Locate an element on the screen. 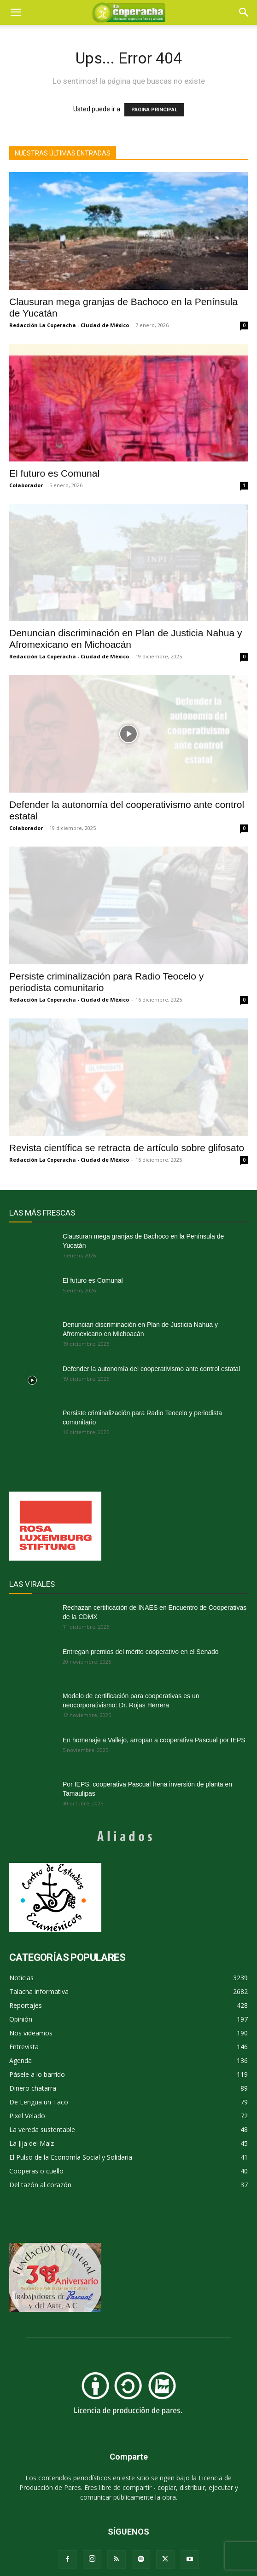 This screenshot has height=2576, width=257. En homenaje a Vallejo, arropan a cooperativa Pascual por IEPS is located at coordinates (154, 1740).